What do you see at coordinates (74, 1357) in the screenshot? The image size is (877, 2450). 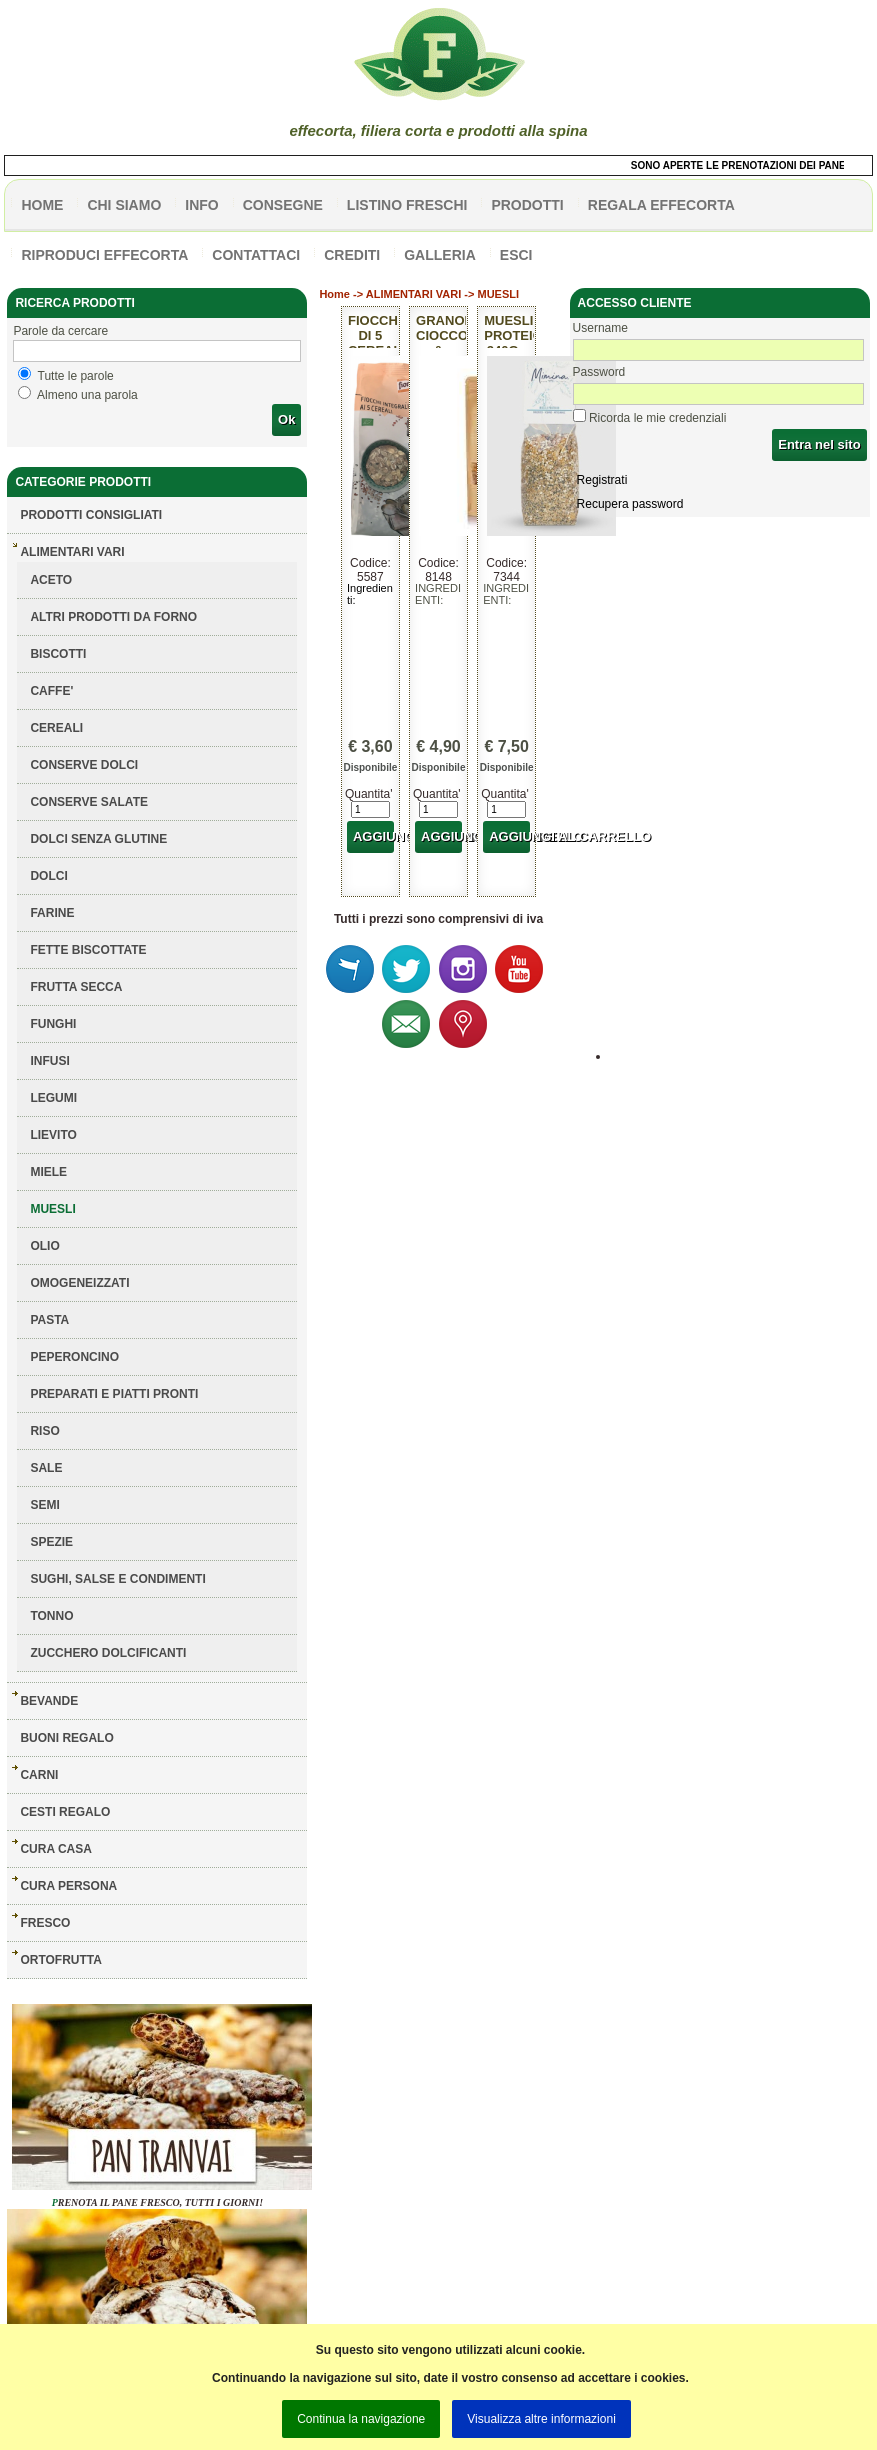 I see `PEPERONCINO` at bounding box center [74, 1357].